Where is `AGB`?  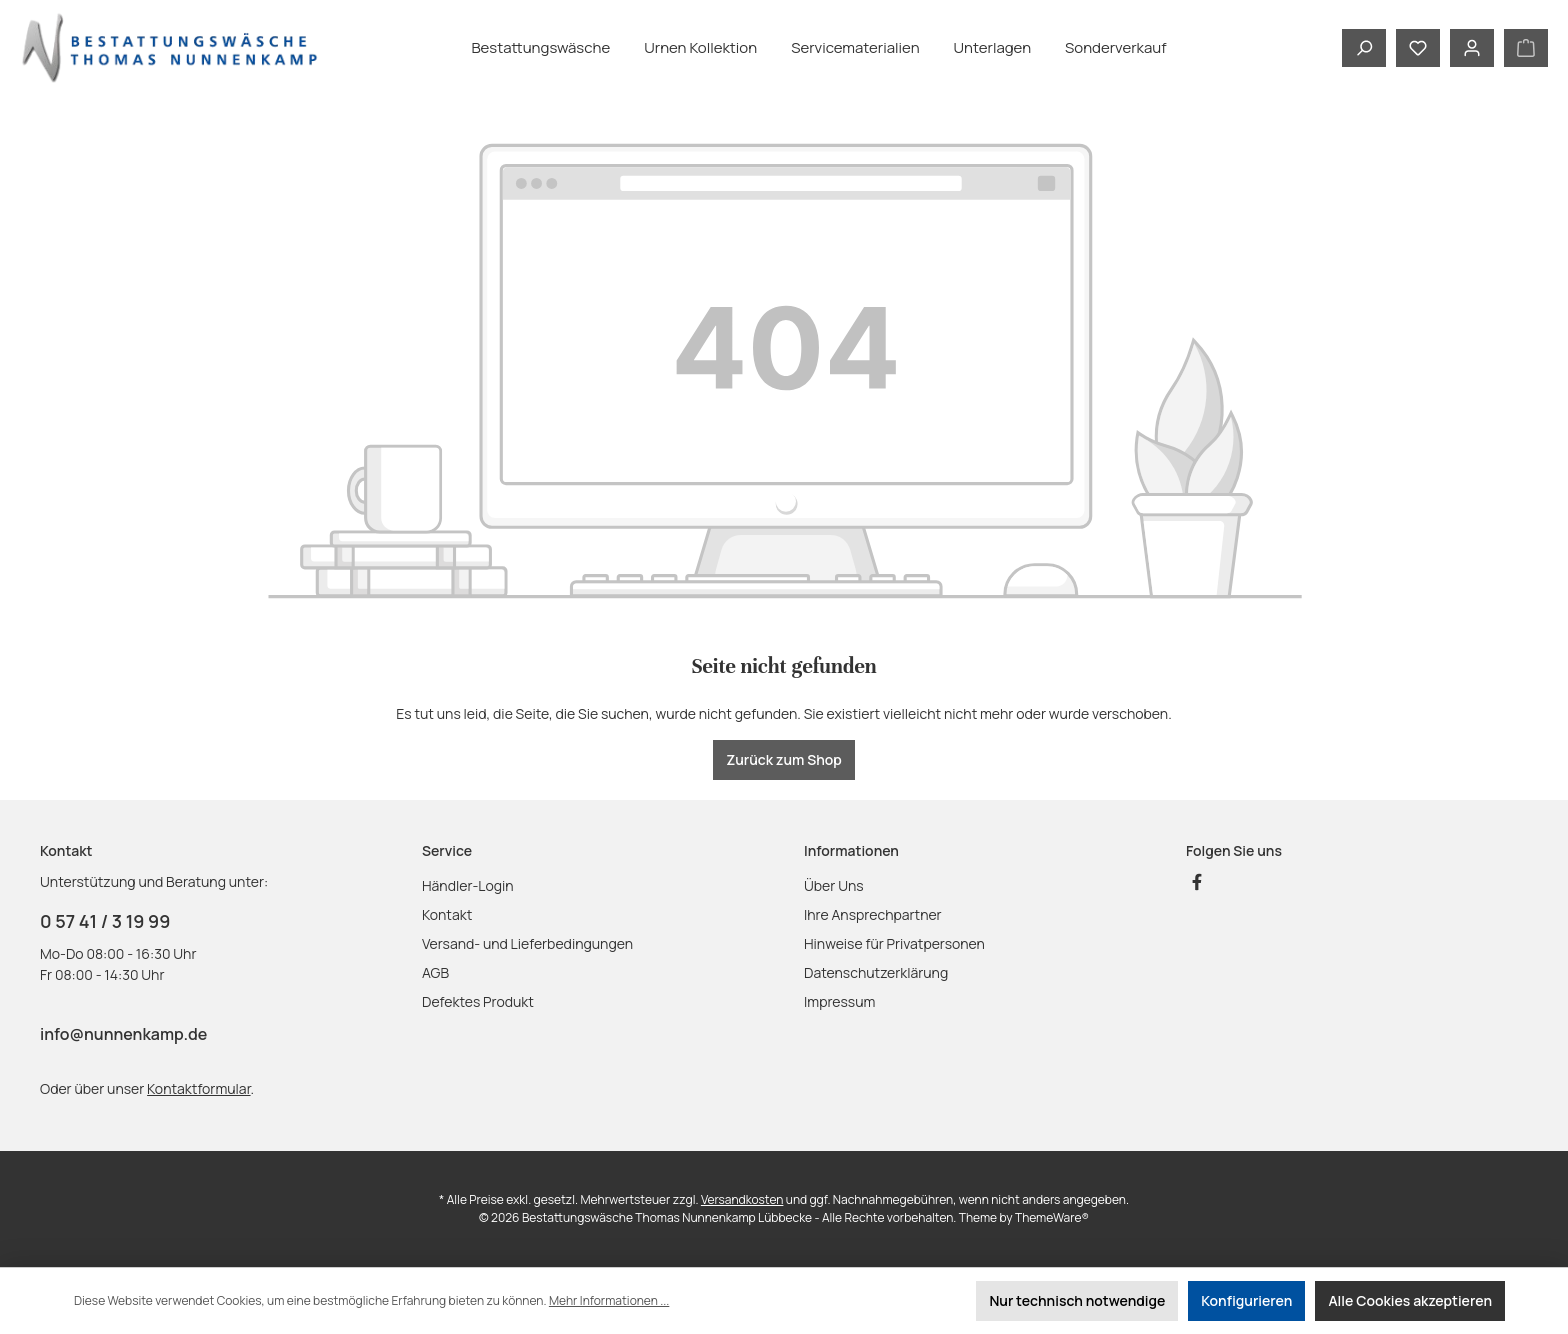
AGB is located at coordinates (435, 972).